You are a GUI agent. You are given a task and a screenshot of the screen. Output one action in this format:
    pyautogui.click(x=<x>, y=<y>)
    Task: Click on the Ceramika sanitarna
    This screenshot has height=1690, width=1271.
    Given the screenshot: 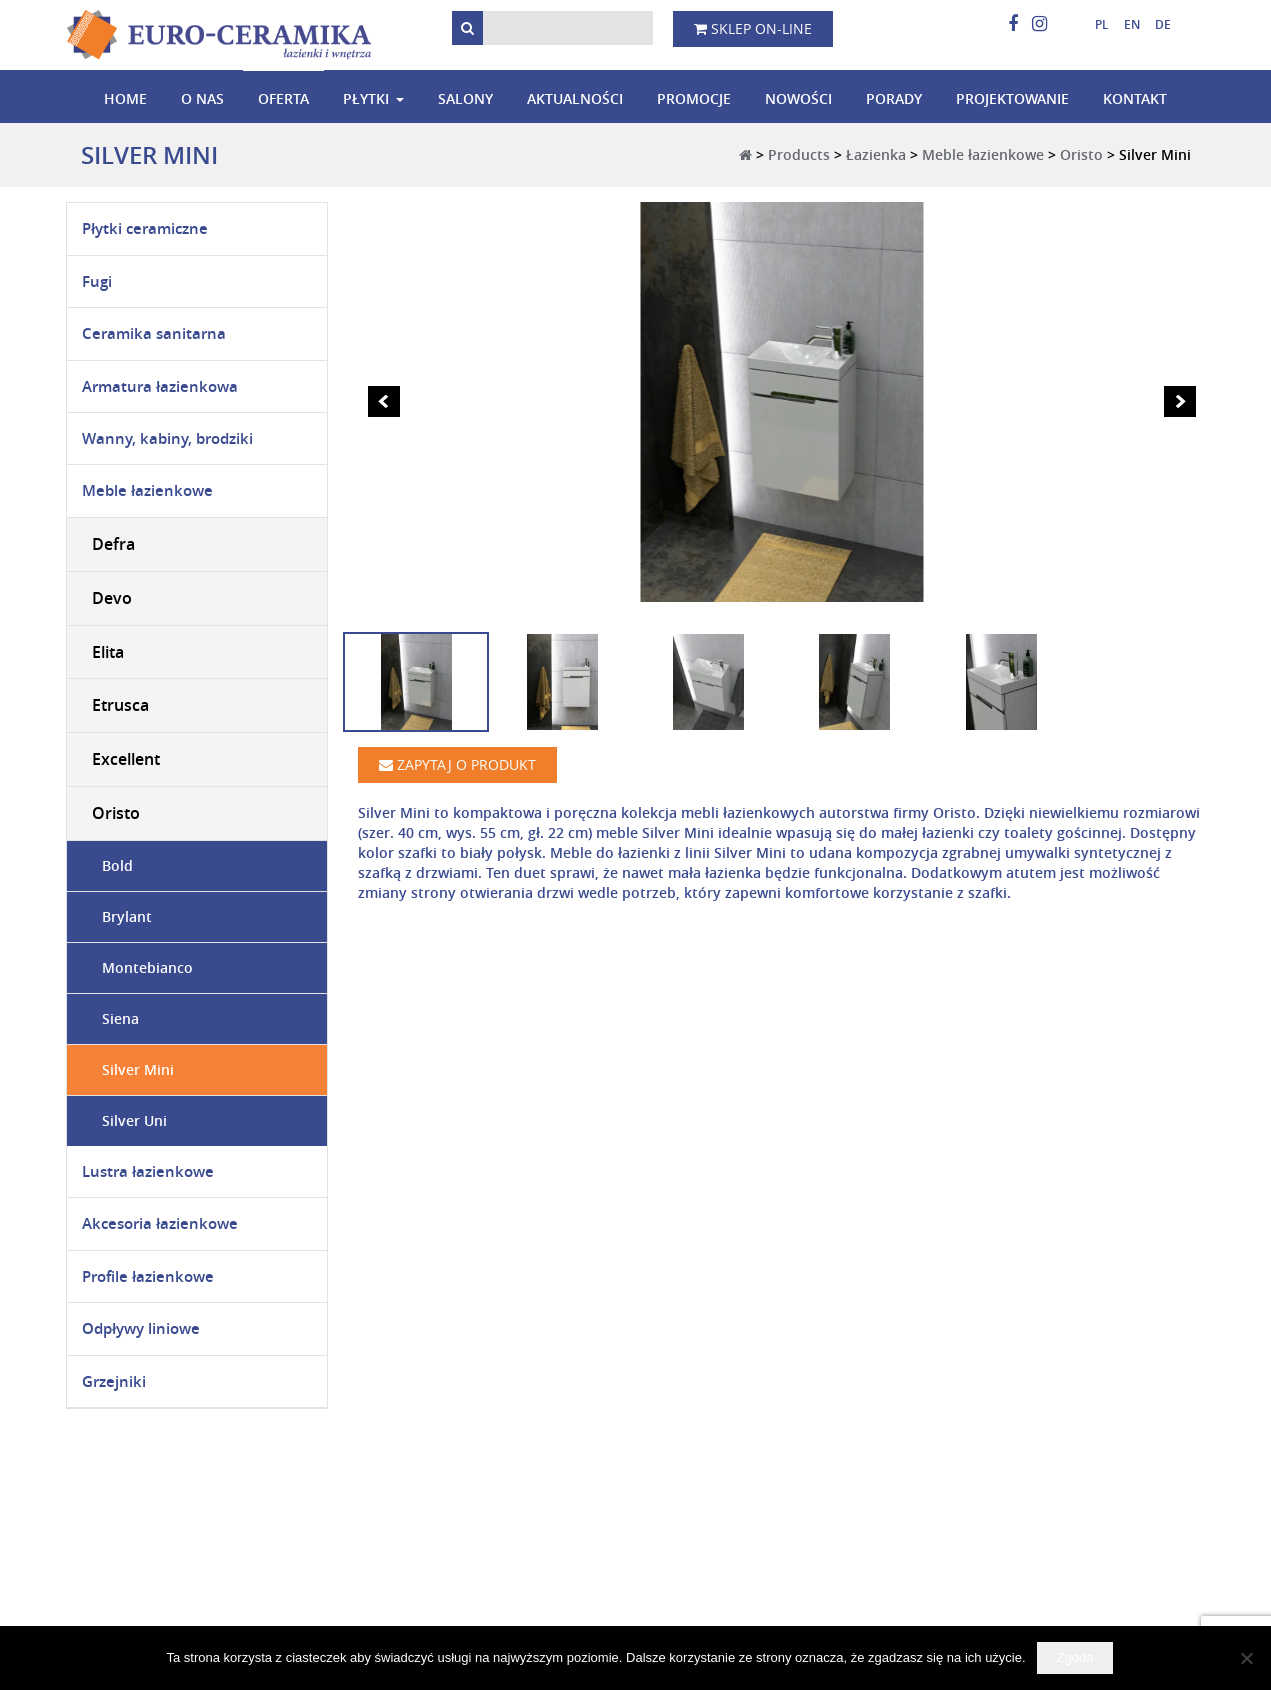 What is the action you would take?
    pyautogui.click(x=154, y=333)
    